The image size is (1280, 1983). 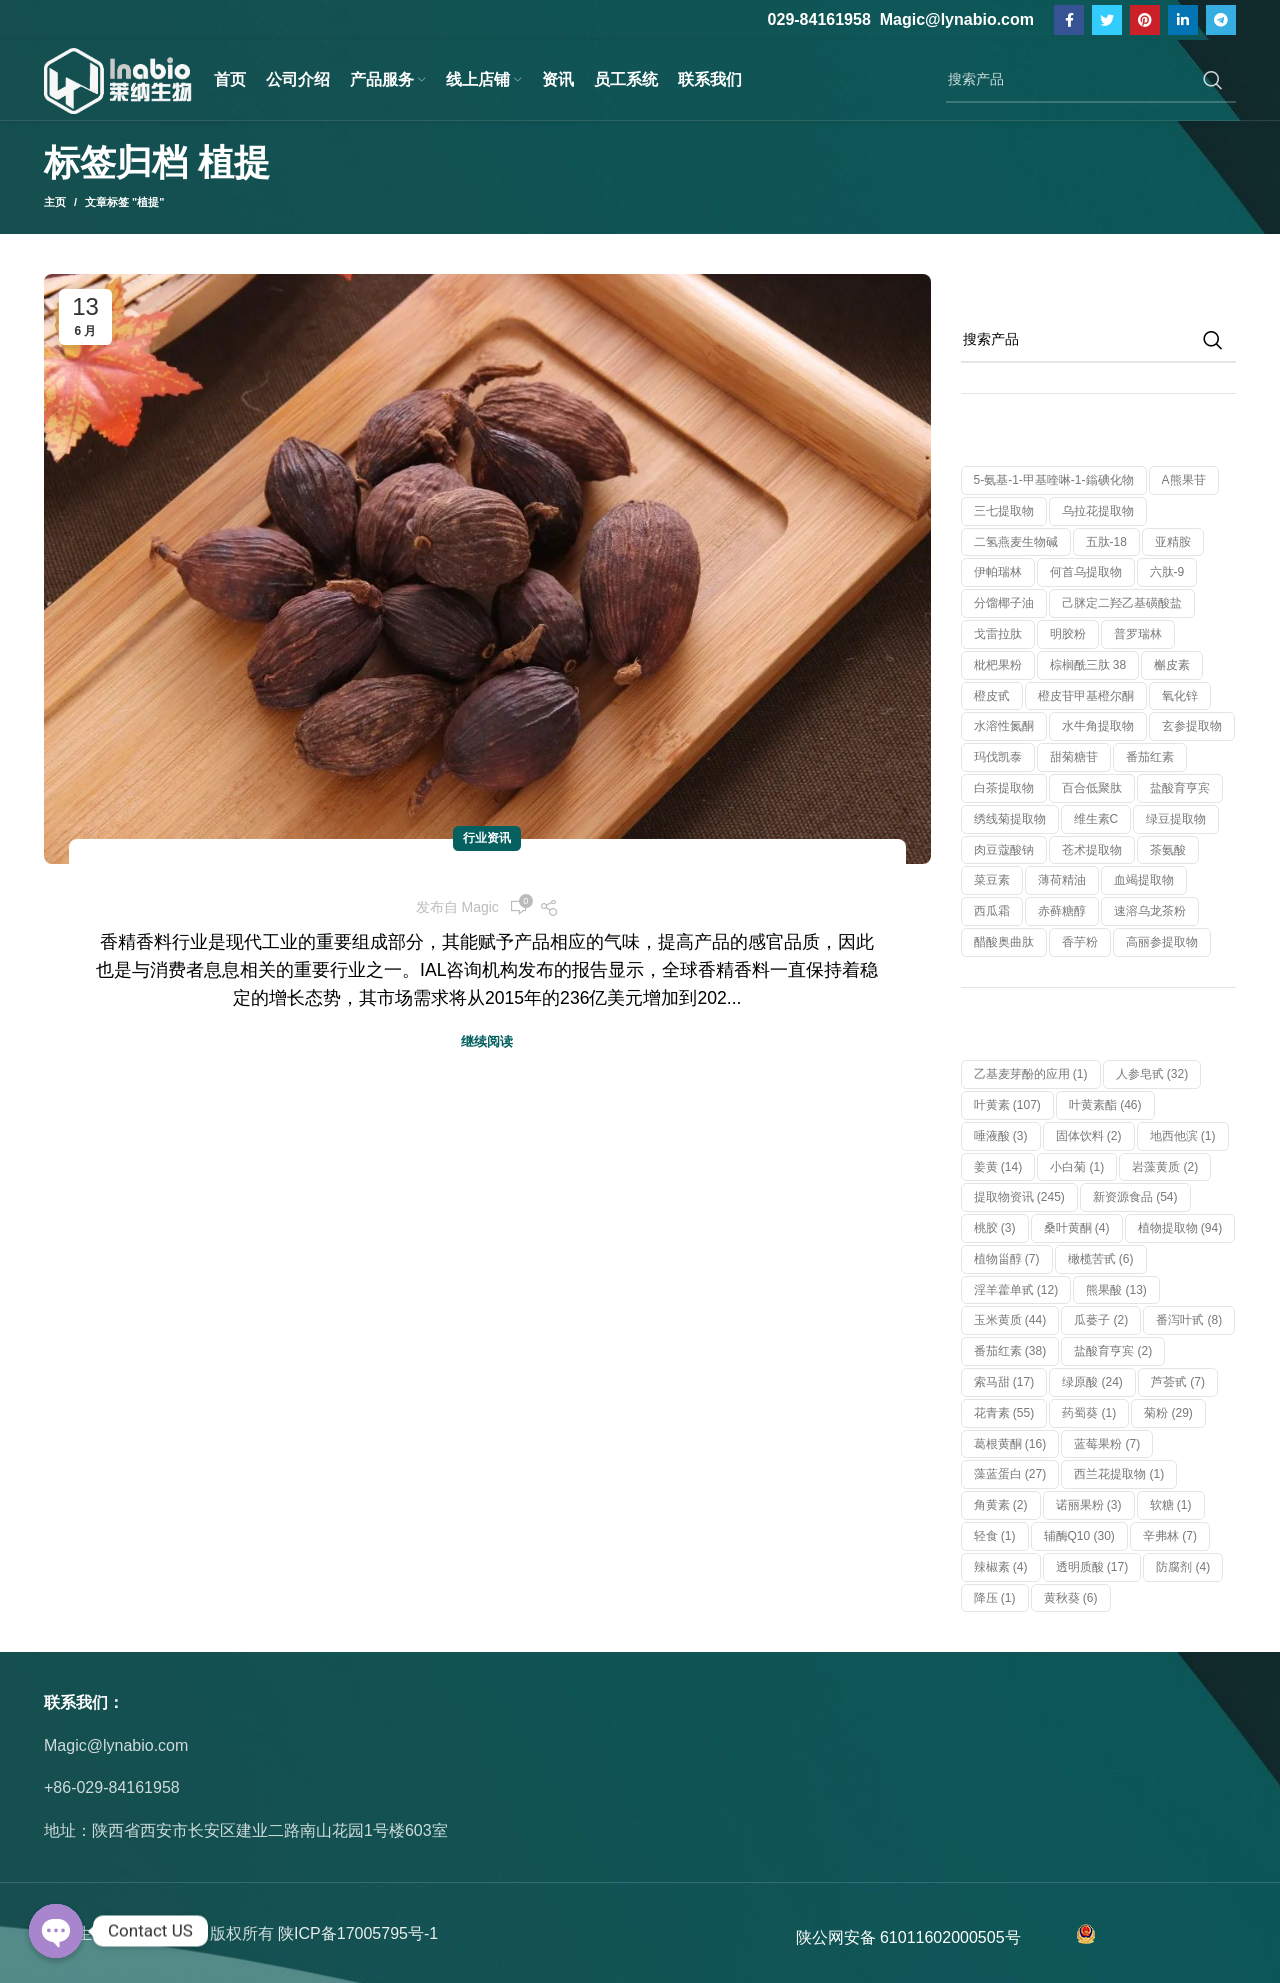 What do you see at coordinates (1004, 726) in the screenshot?
I see `水溶性氮酮 [水溶性氮酮 (1 个产品)]` at bounding box center [1004, 726].